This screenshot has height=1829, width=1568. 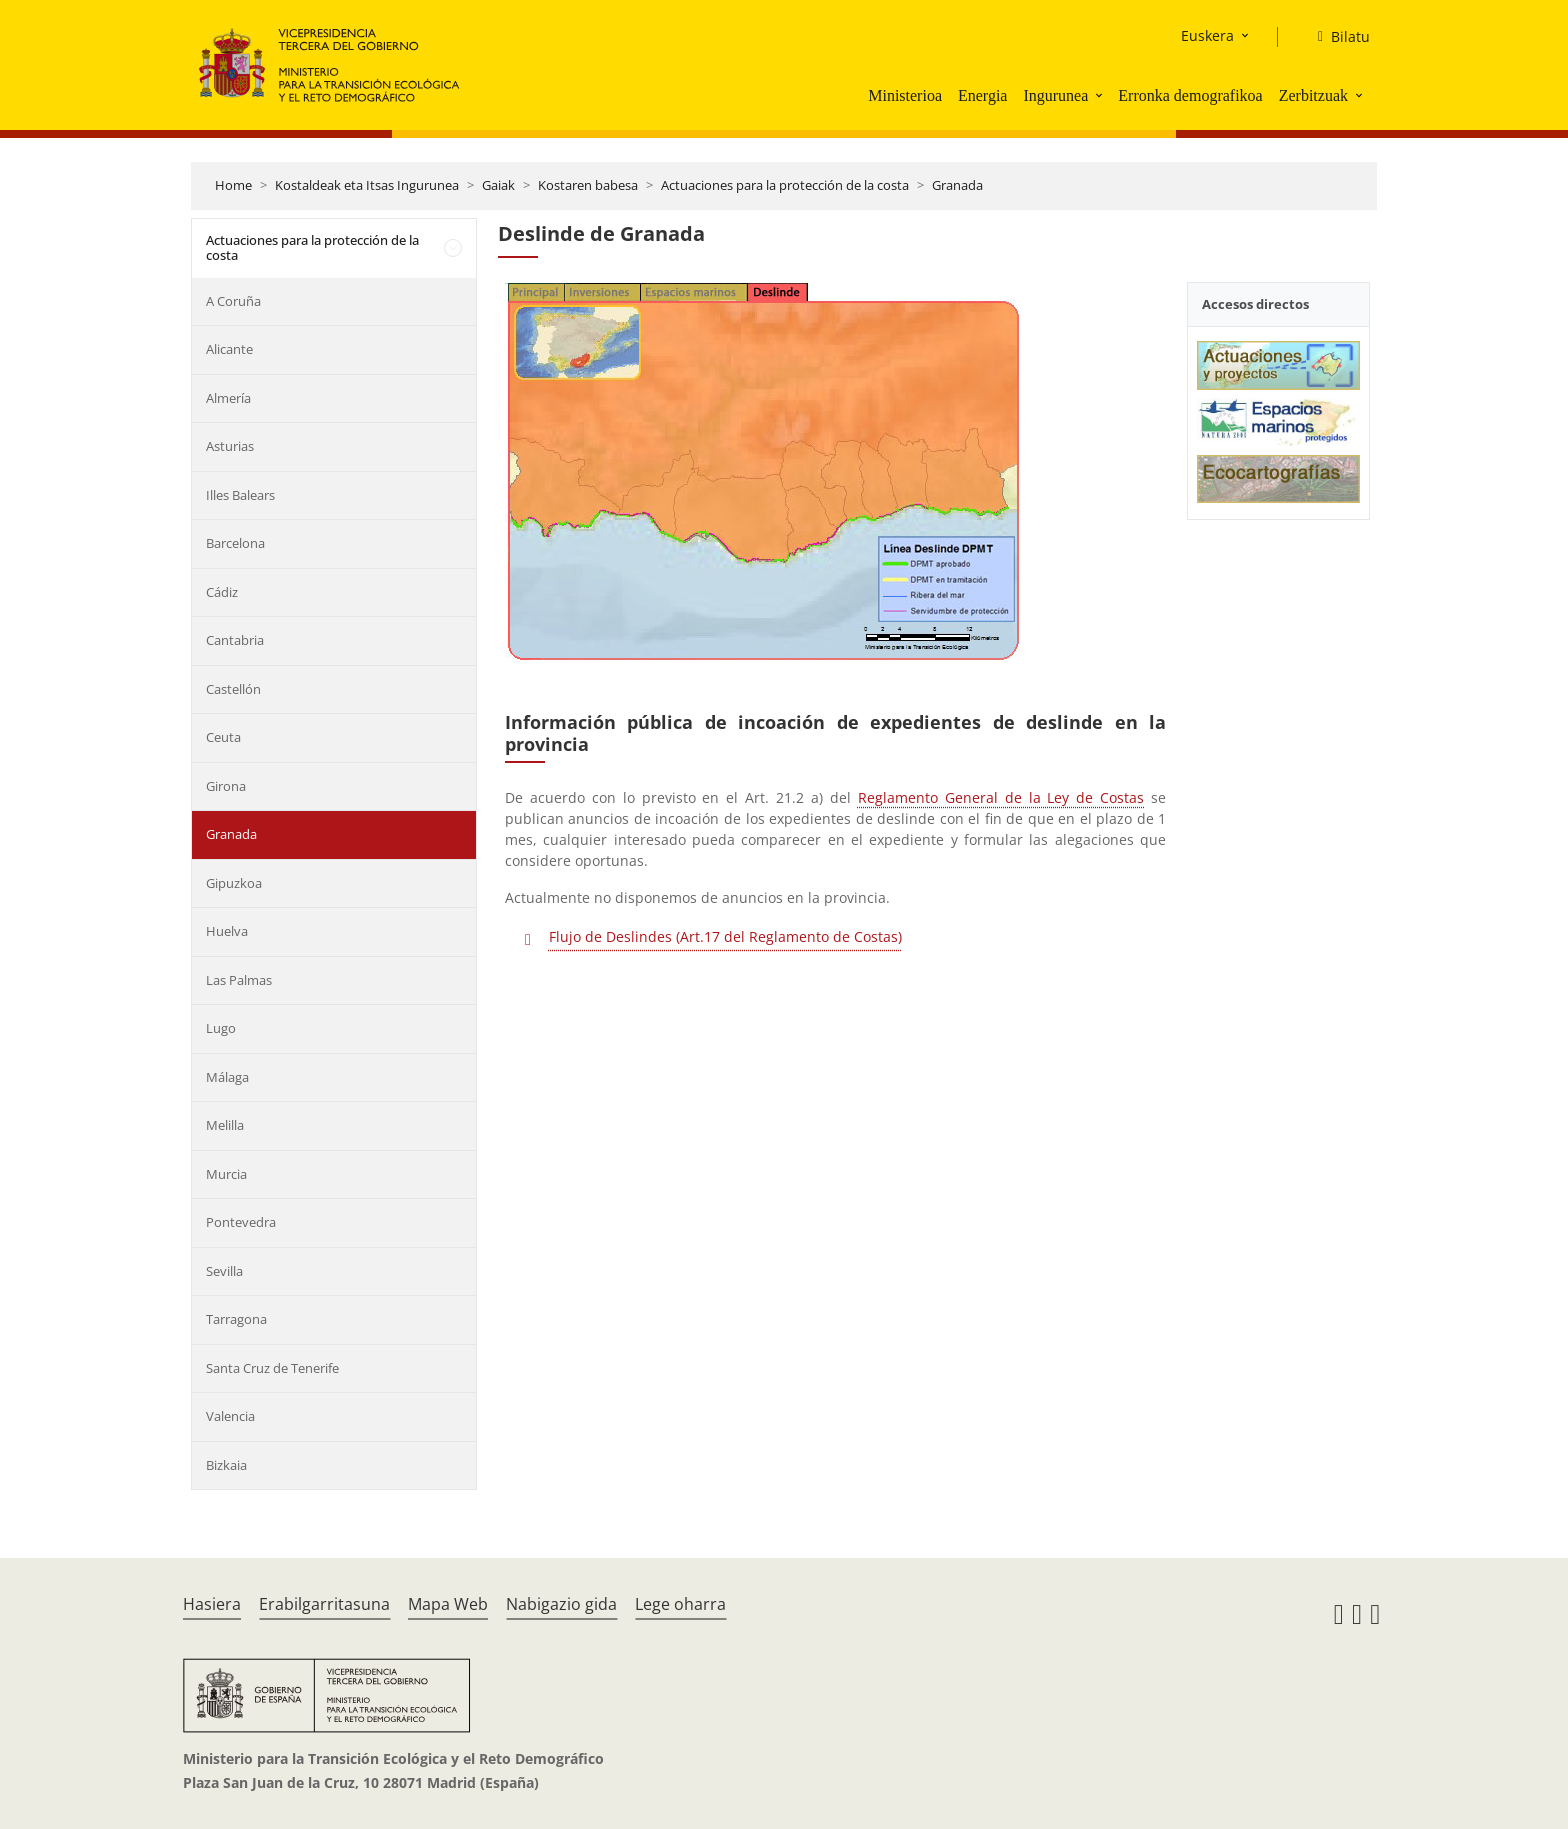 What do you see at coordinates (230, 446) in the screenshot?
I see `Asturias` at bounding box center [230, 446].